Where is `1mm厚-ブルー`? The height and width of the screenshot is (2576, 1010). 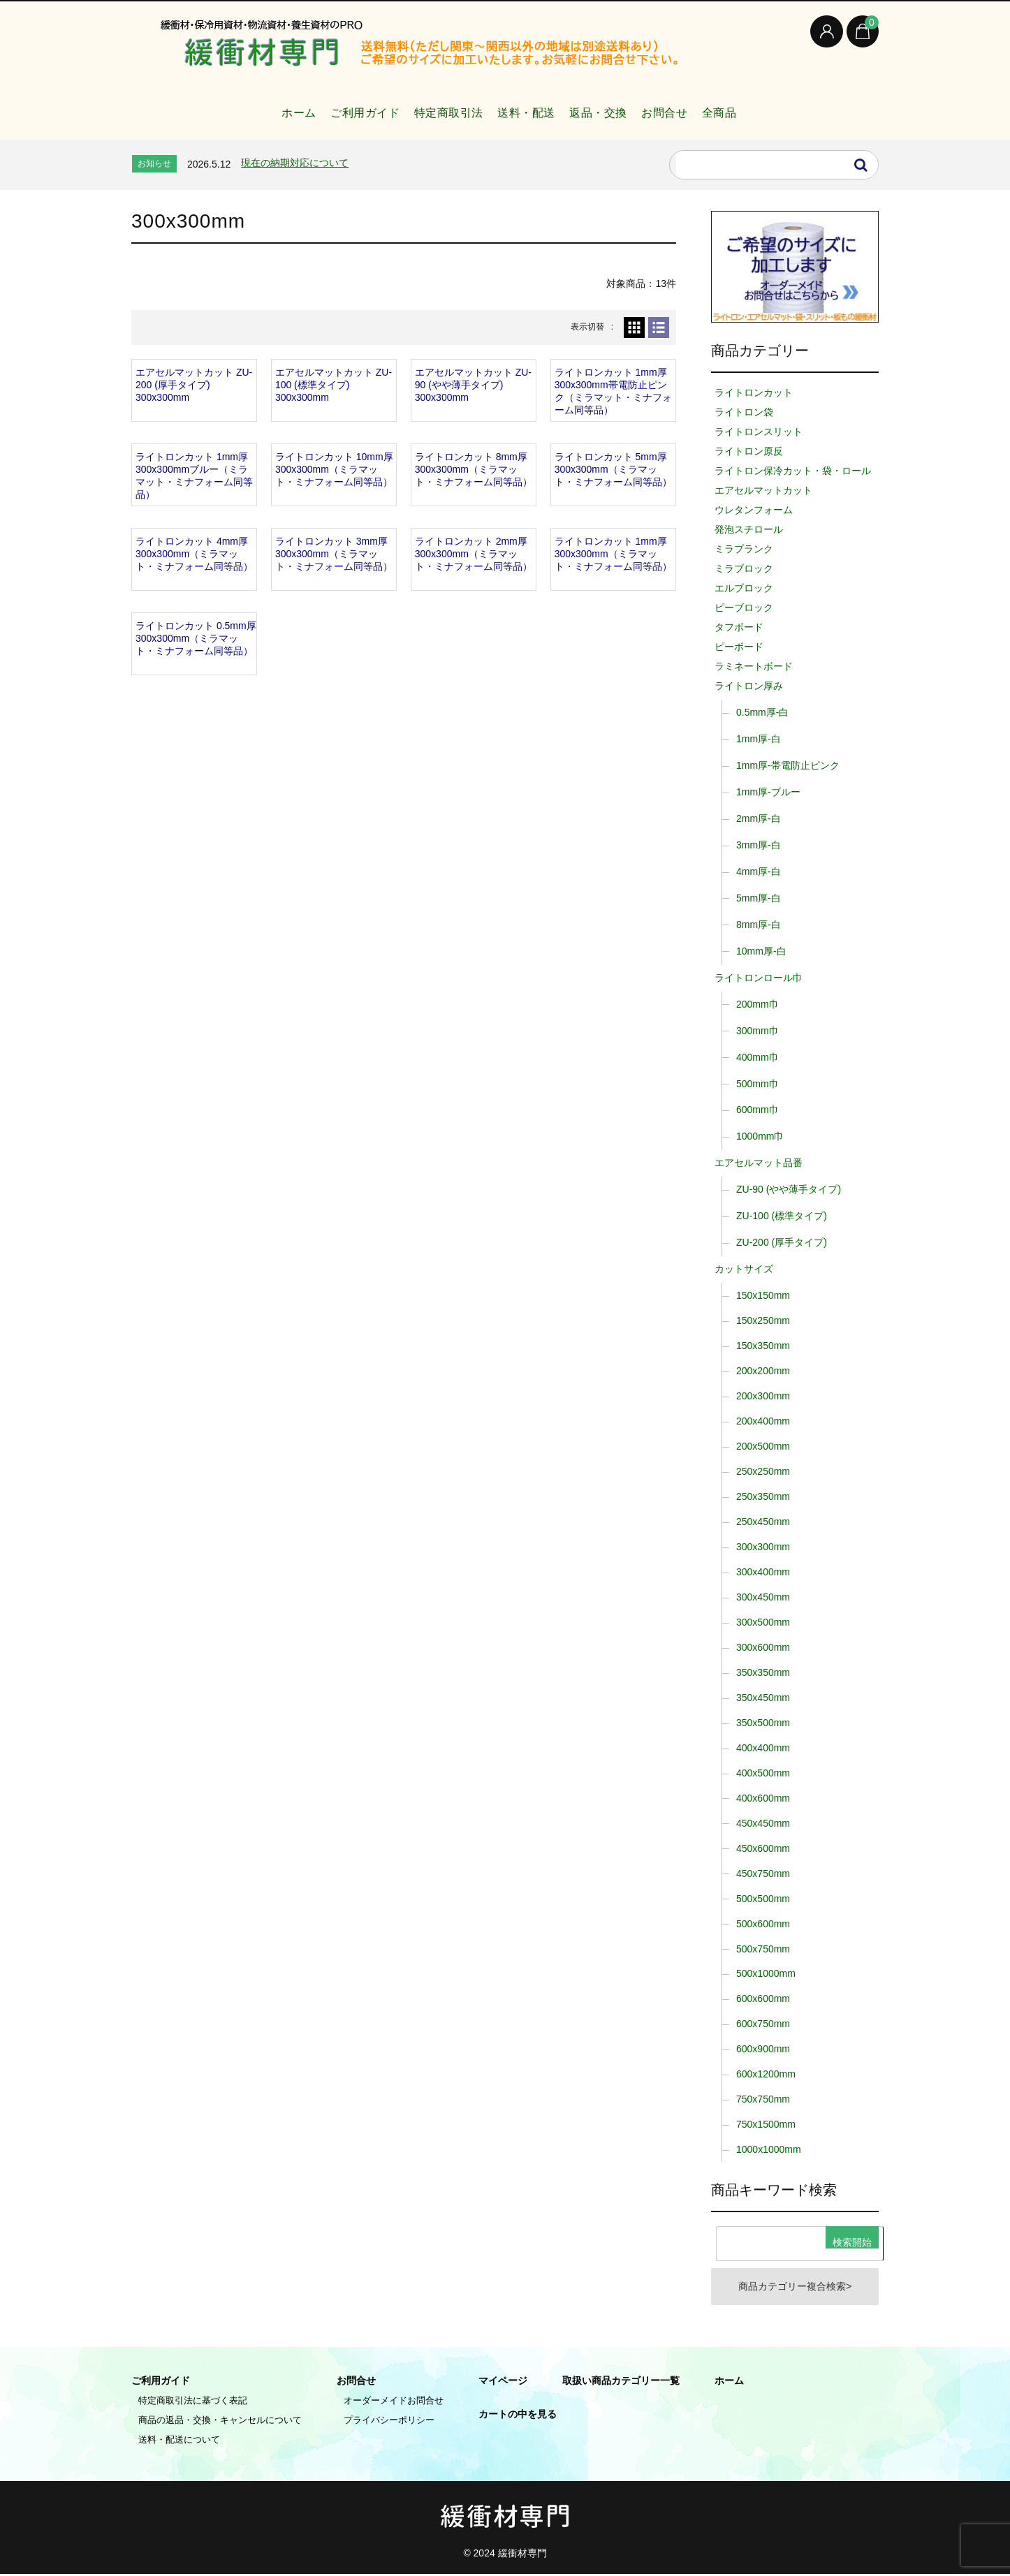
1mm厚-ブルー is located at coordinates (768, 791).